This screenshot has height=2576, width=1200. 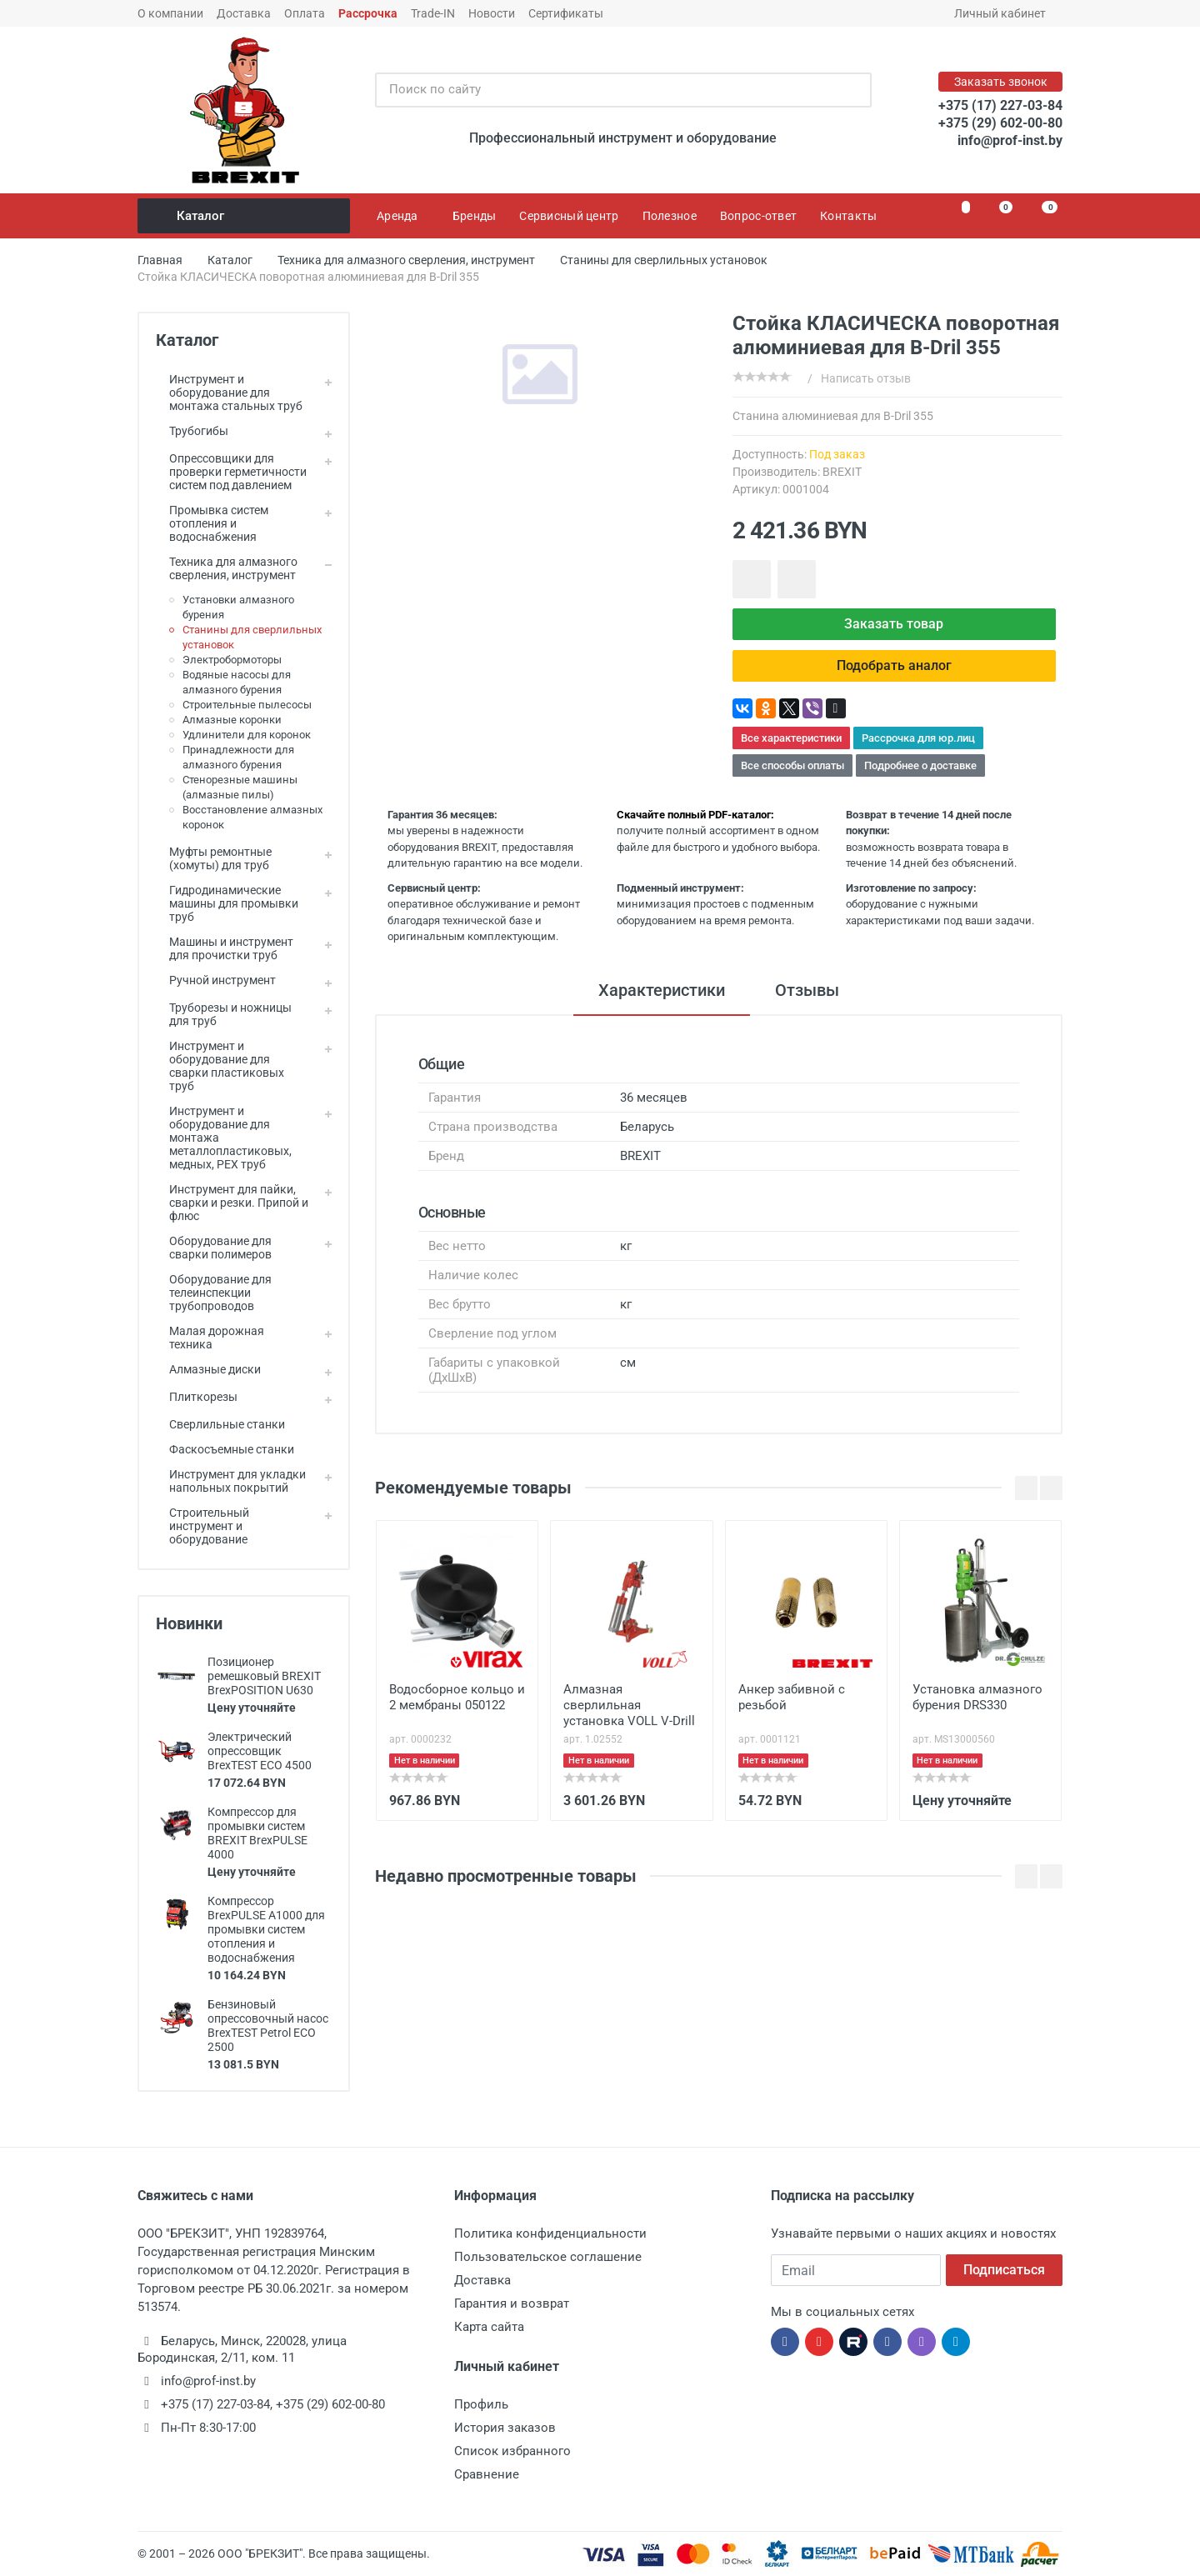 What do you see at coordinates (491, 13) in the screenshot?
I see `Новости` at bounding box center [491, 13].